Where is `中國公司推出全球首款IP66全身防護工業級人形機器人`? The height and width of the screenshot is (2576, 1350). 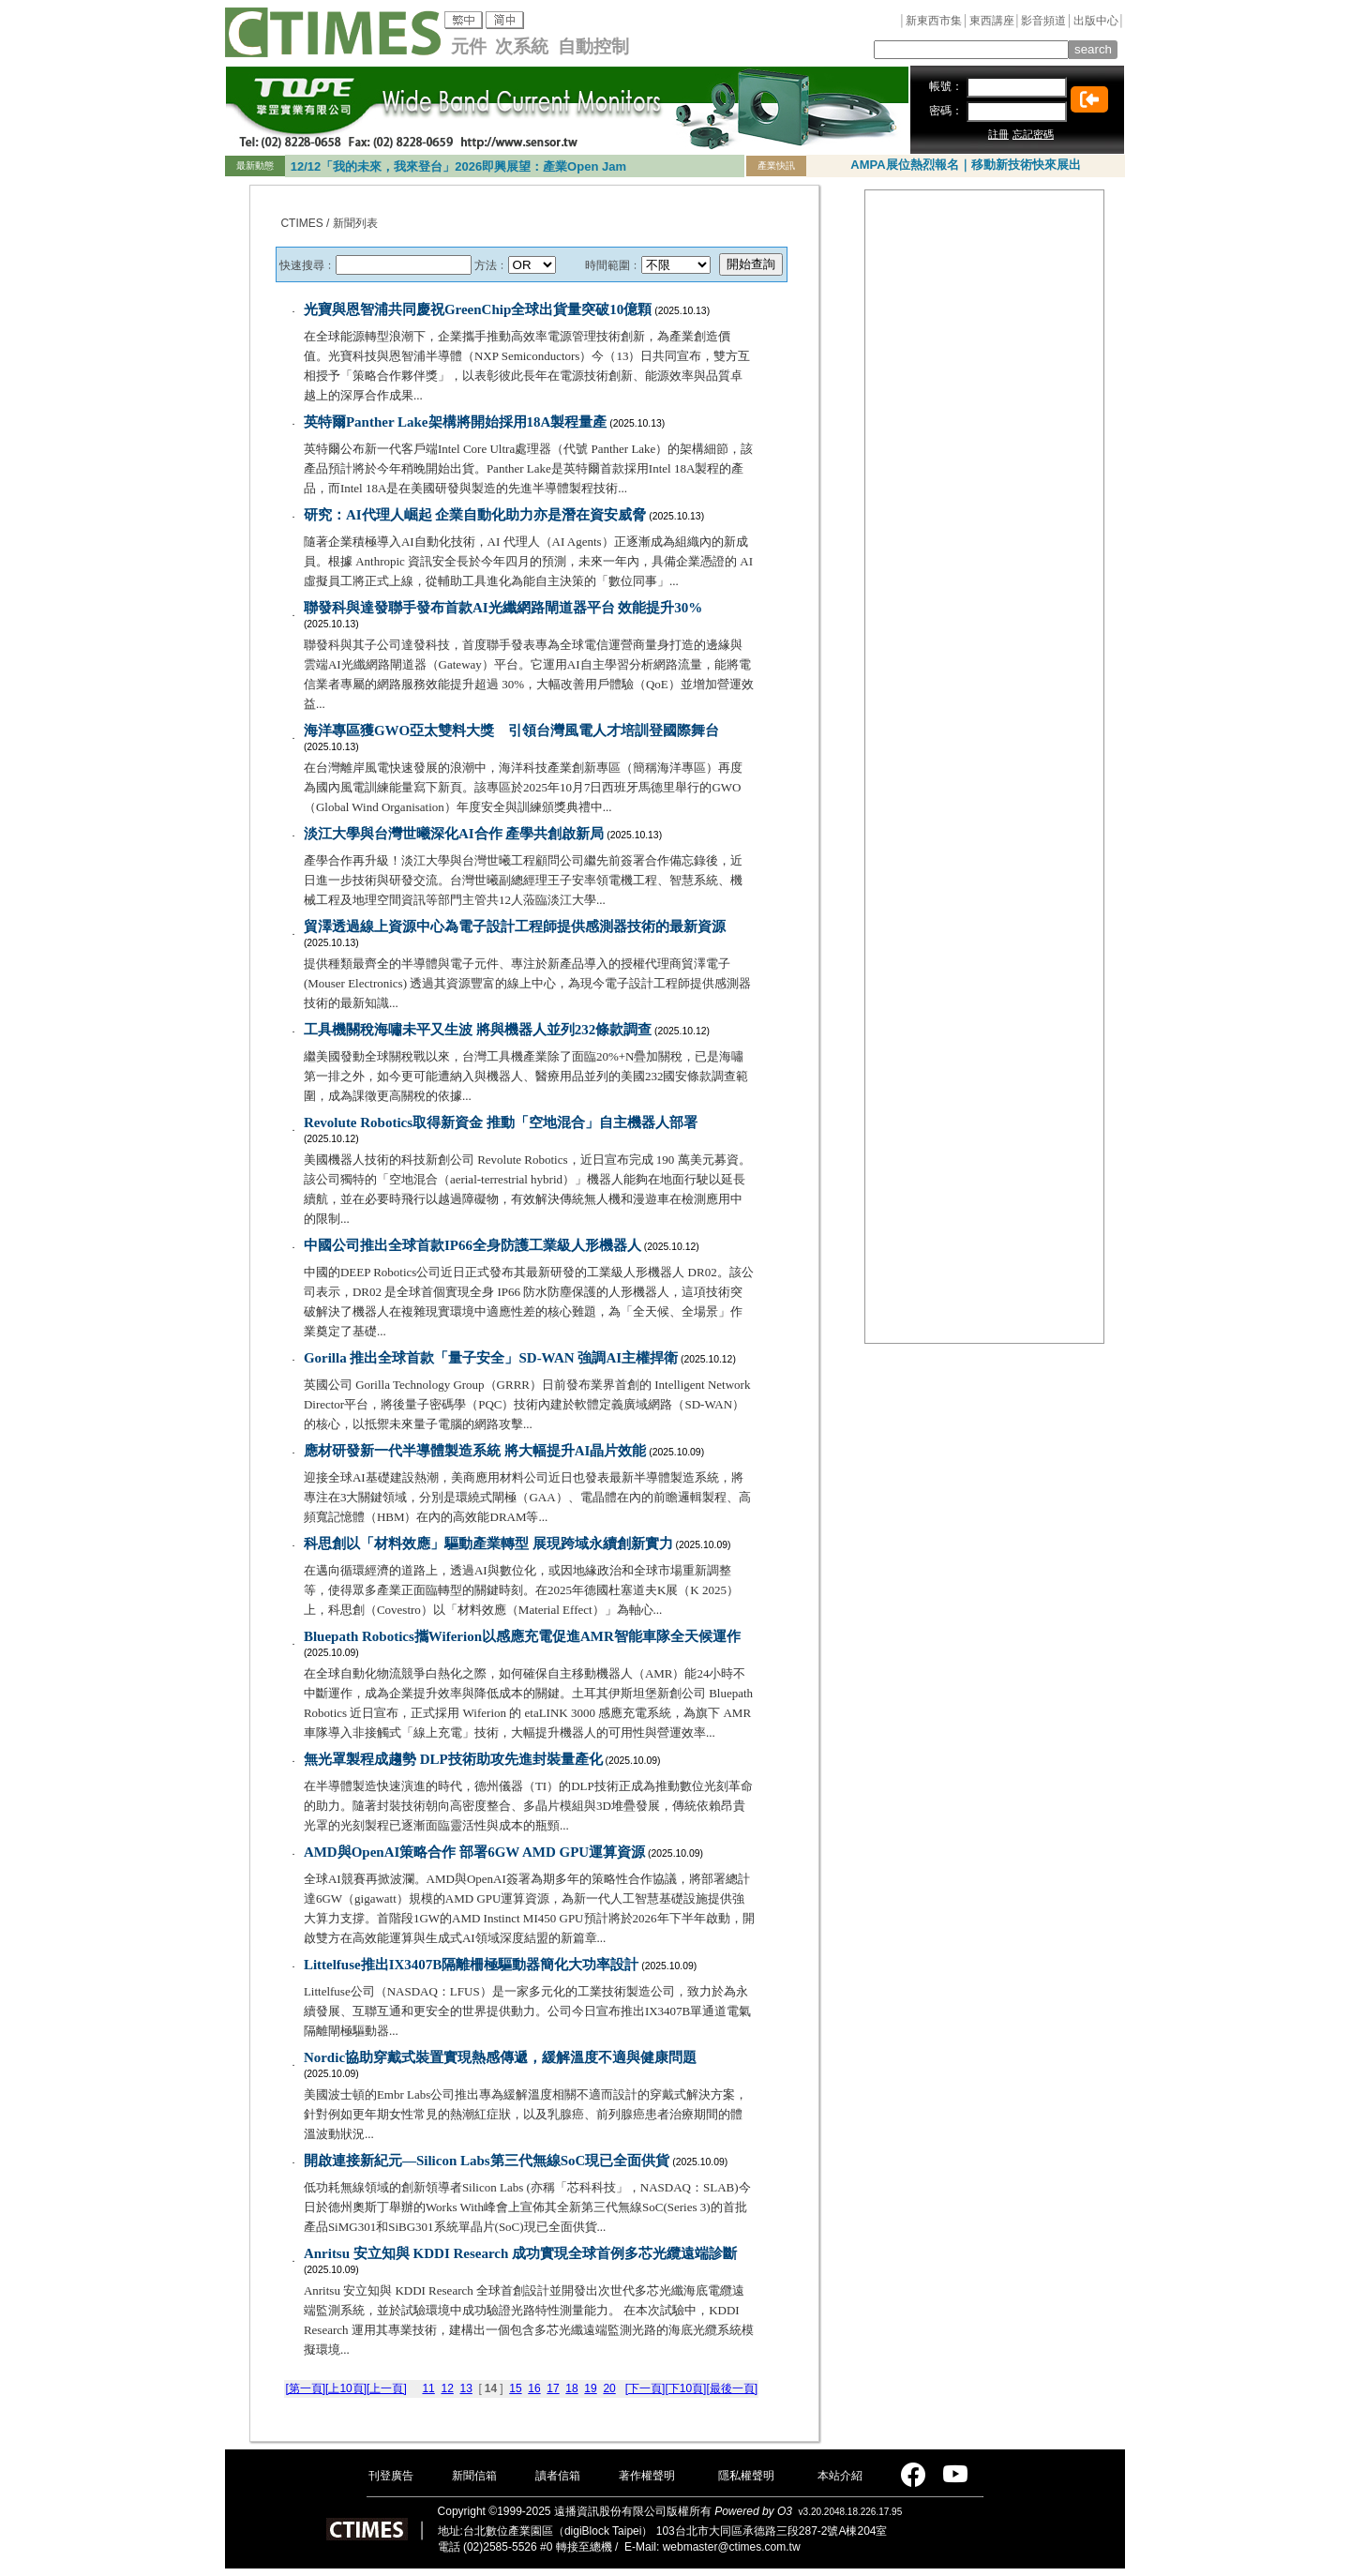 中國公司推出全球首款IP66全身防護工業級人形機器人 is located at coordinates (472, 1245).